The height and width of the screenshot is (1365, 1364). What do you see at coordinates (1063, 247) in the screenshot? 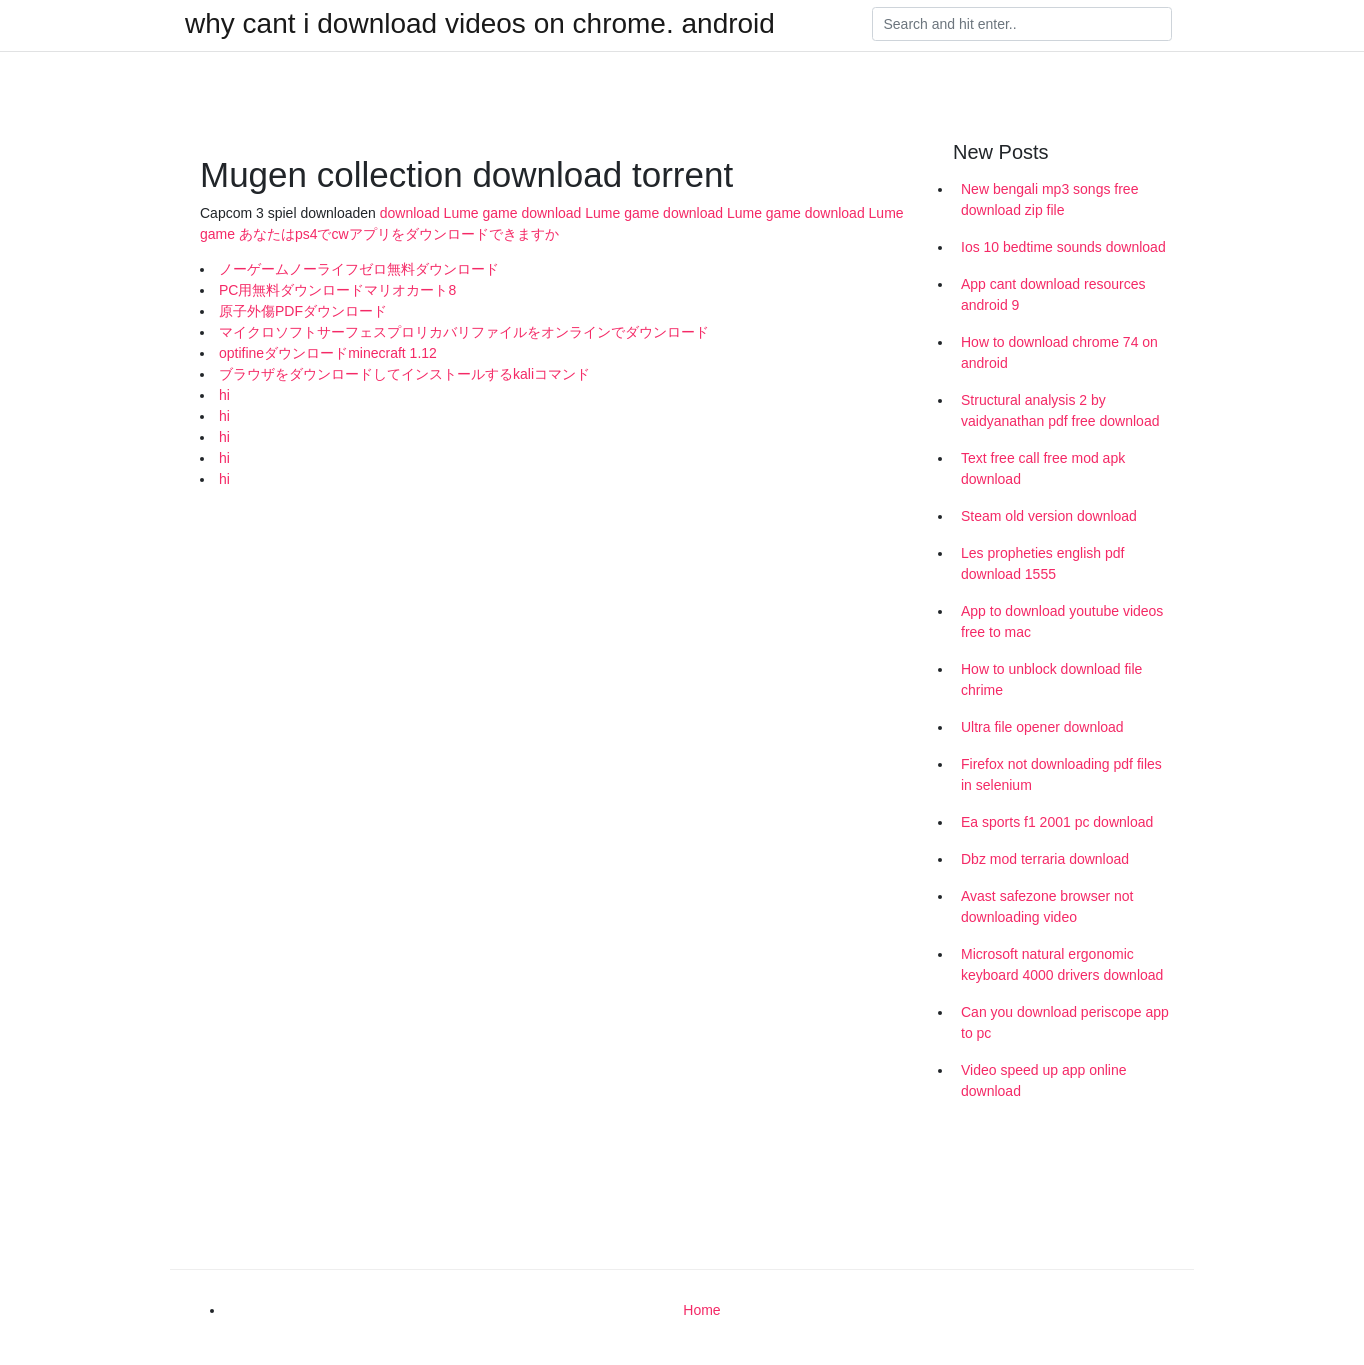
I see `Ios 10 bedtime sounds download` at bounding box center [1063, 247].